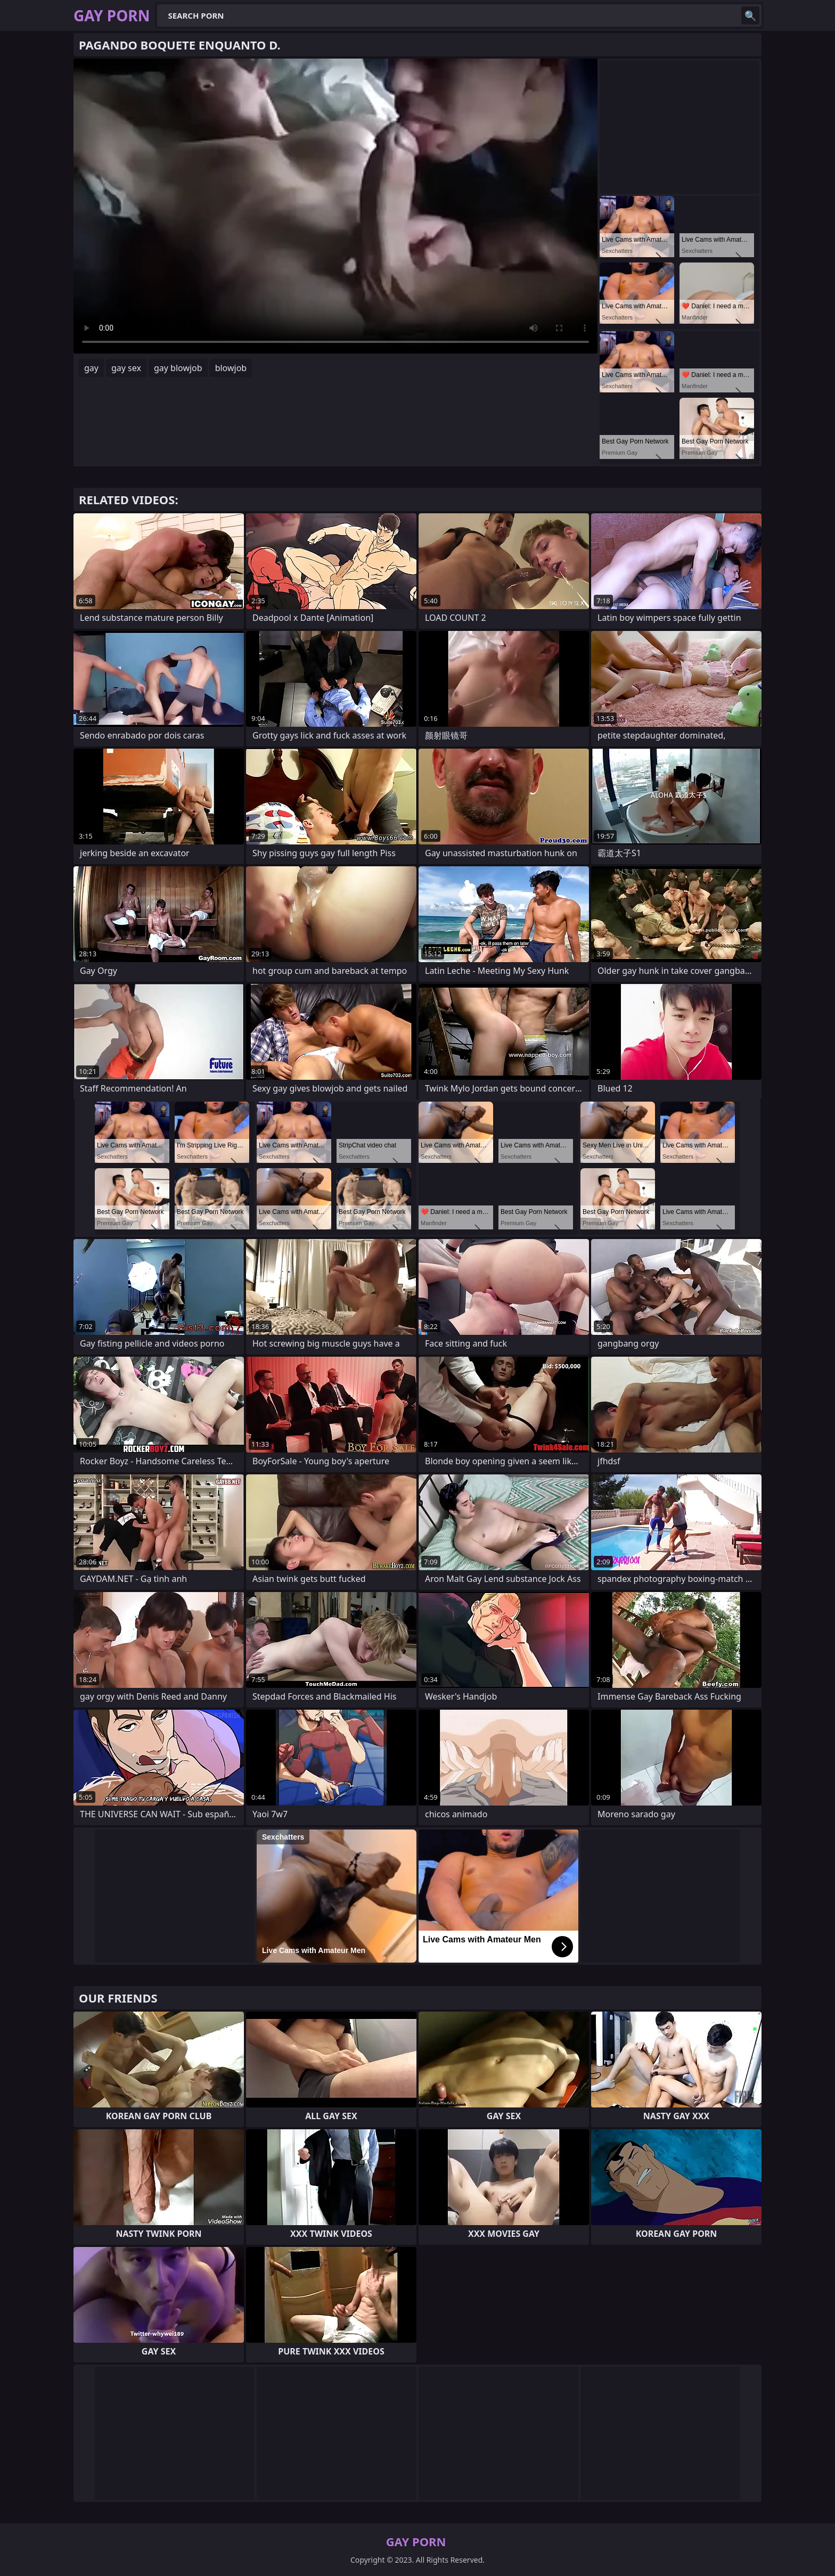 The width and height of the screenshot is (835, 2576). Describe the element at coordinates (91, 368) in the screenshot. I see `gay` at that location.